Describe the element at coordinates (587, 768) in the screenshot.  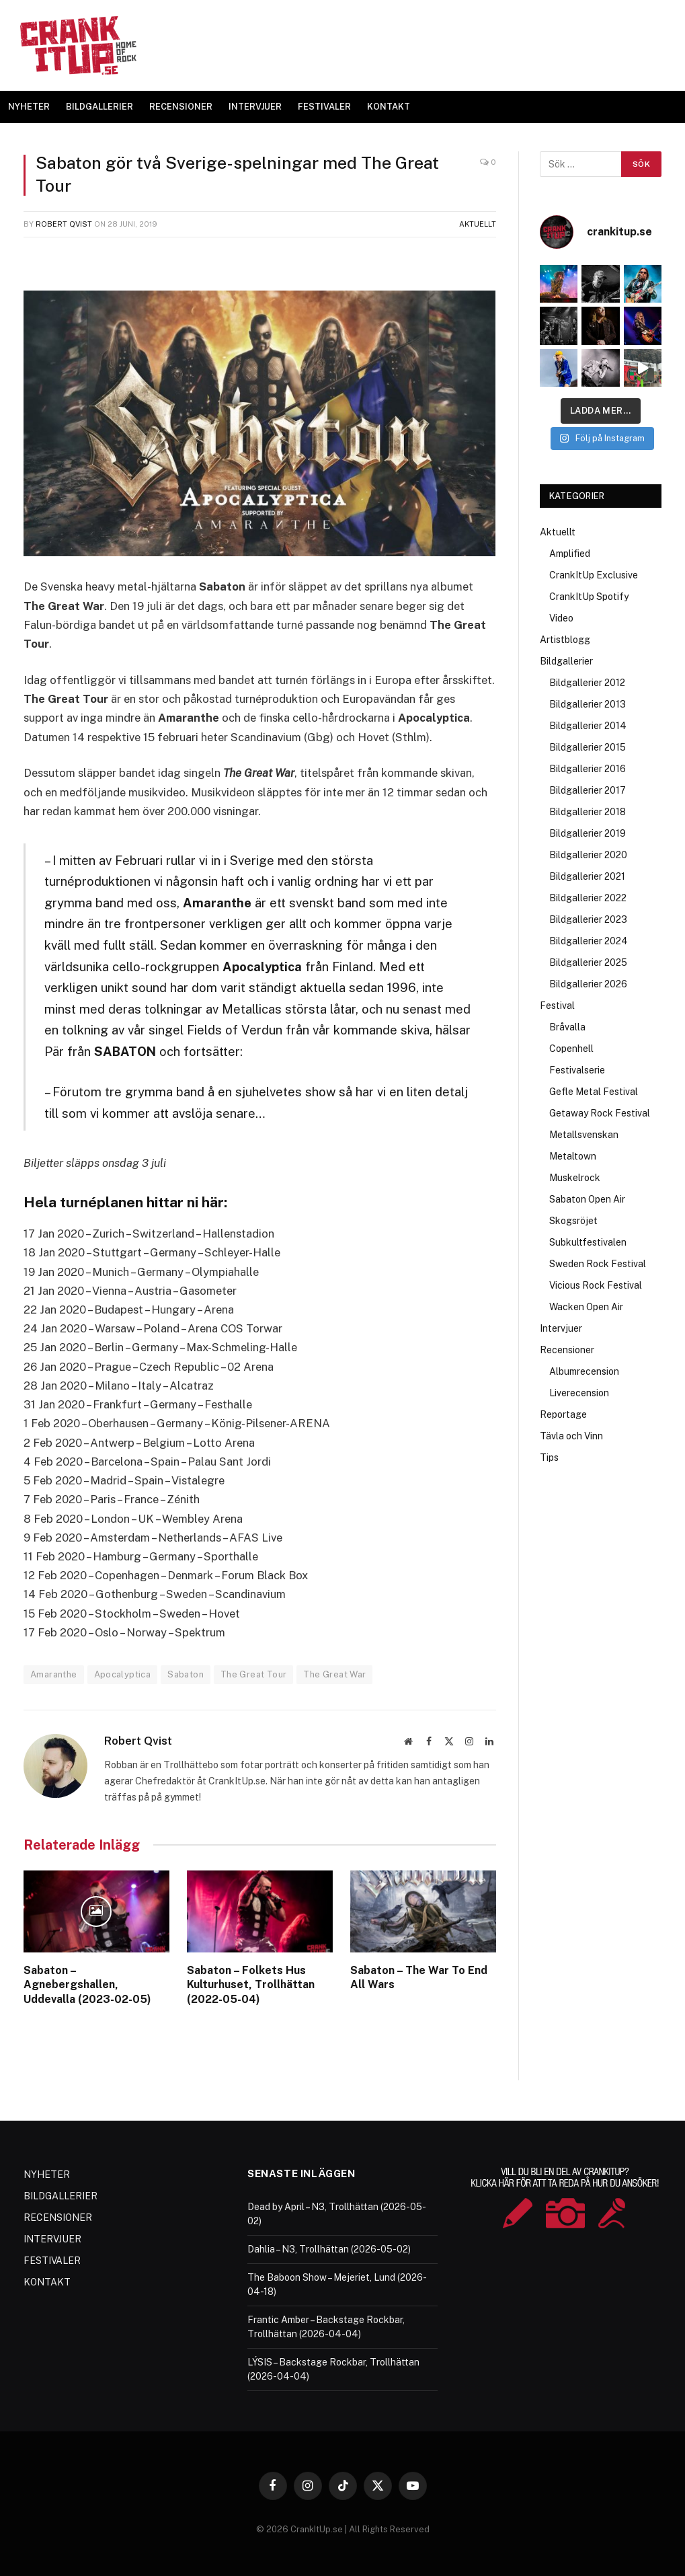
I see `Bildgallerier 2016` at that location.